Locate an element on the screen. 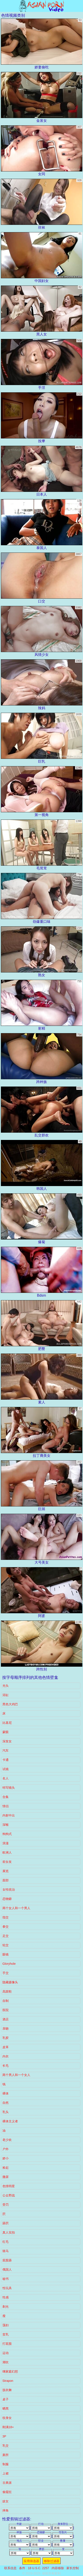 The height and width of the screenshot is (2576, 83). 浴缸 is located at coordinates (5, 1695).